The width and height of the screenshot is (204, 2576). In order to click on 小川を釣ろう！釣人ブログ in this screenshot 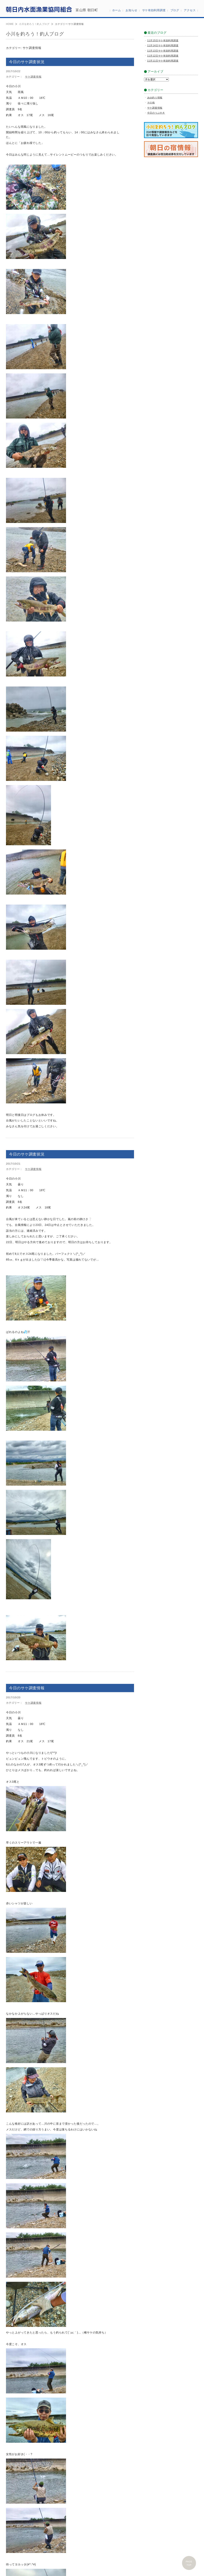, I will do `click(34, 24)`.